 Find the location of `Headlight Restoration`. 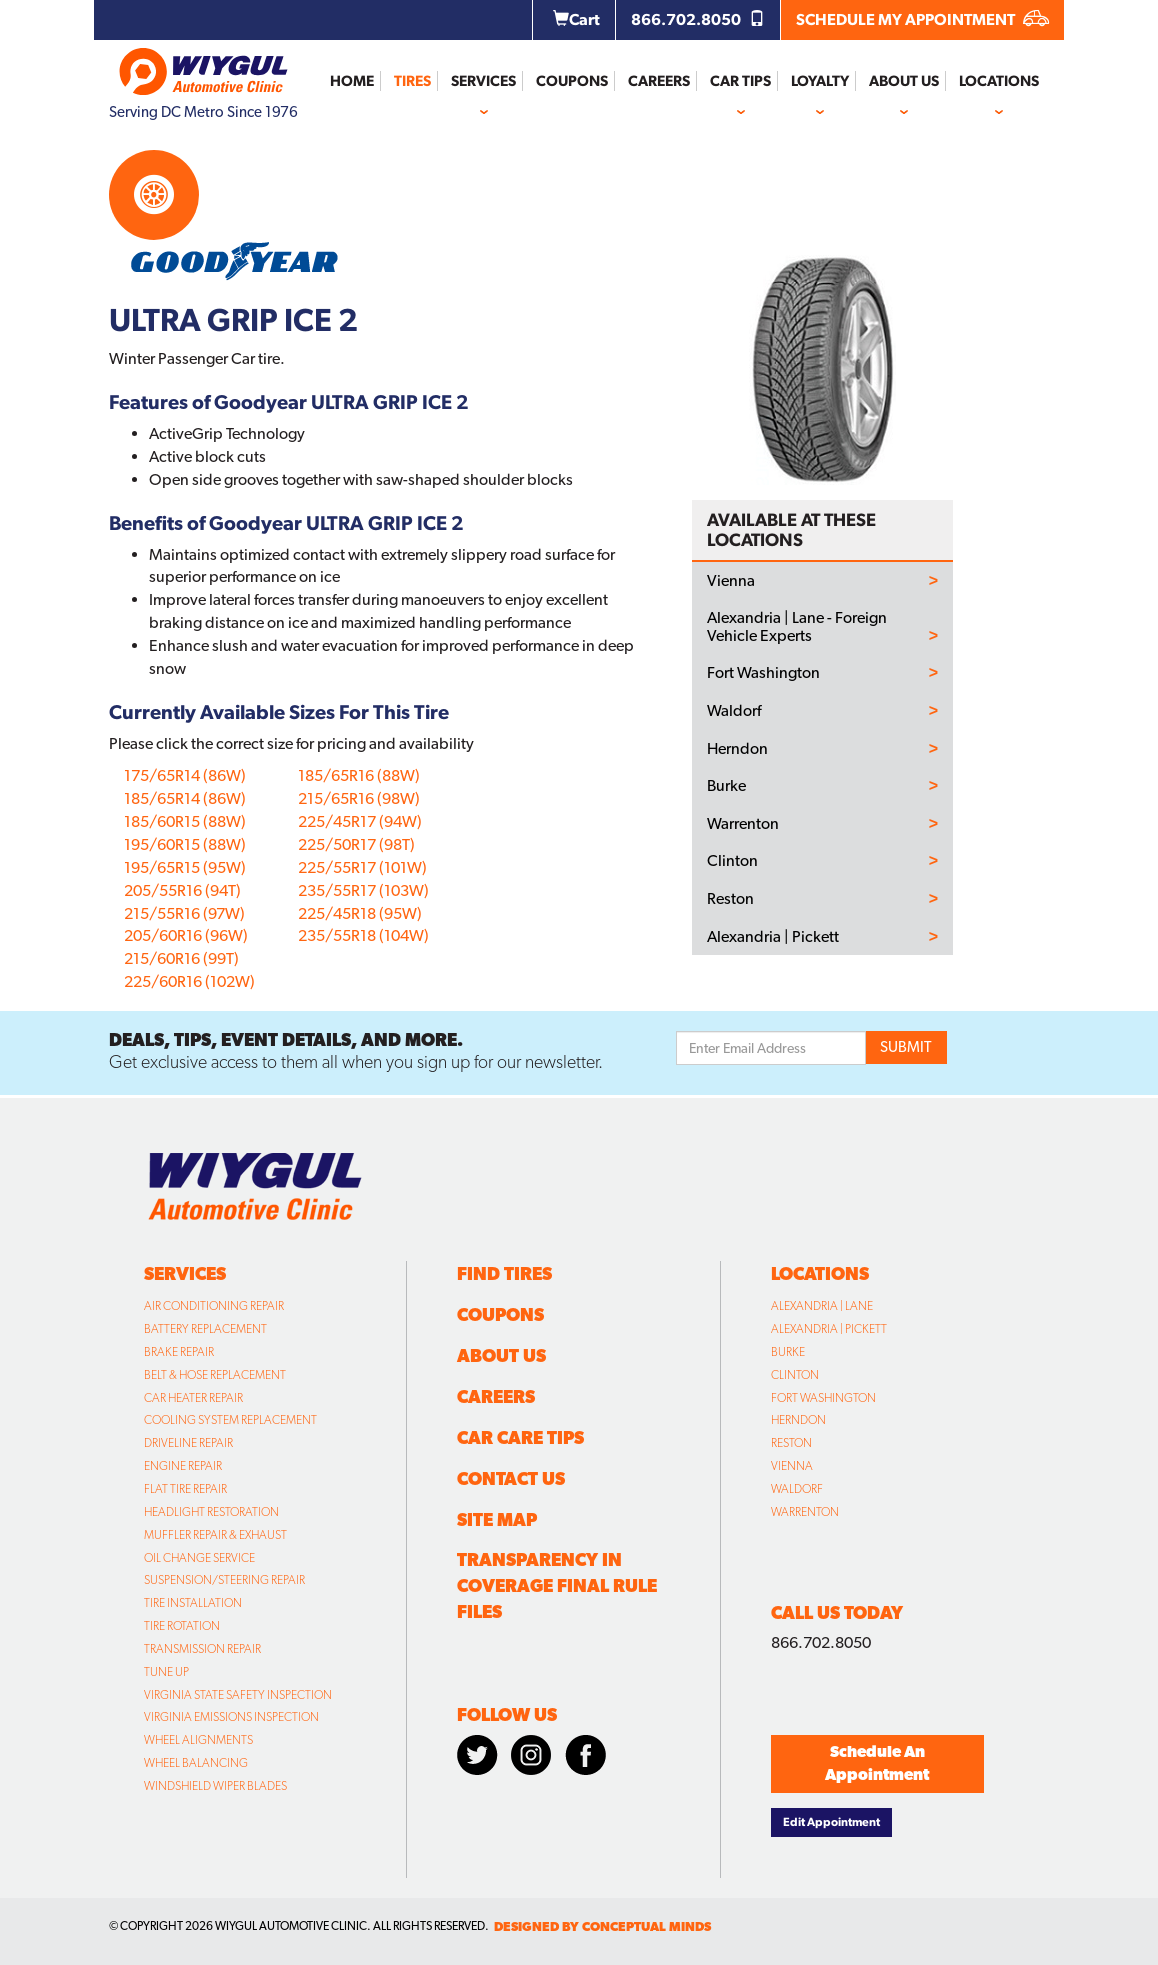

Headlight Restoration is located at coordinates (211, 1512).